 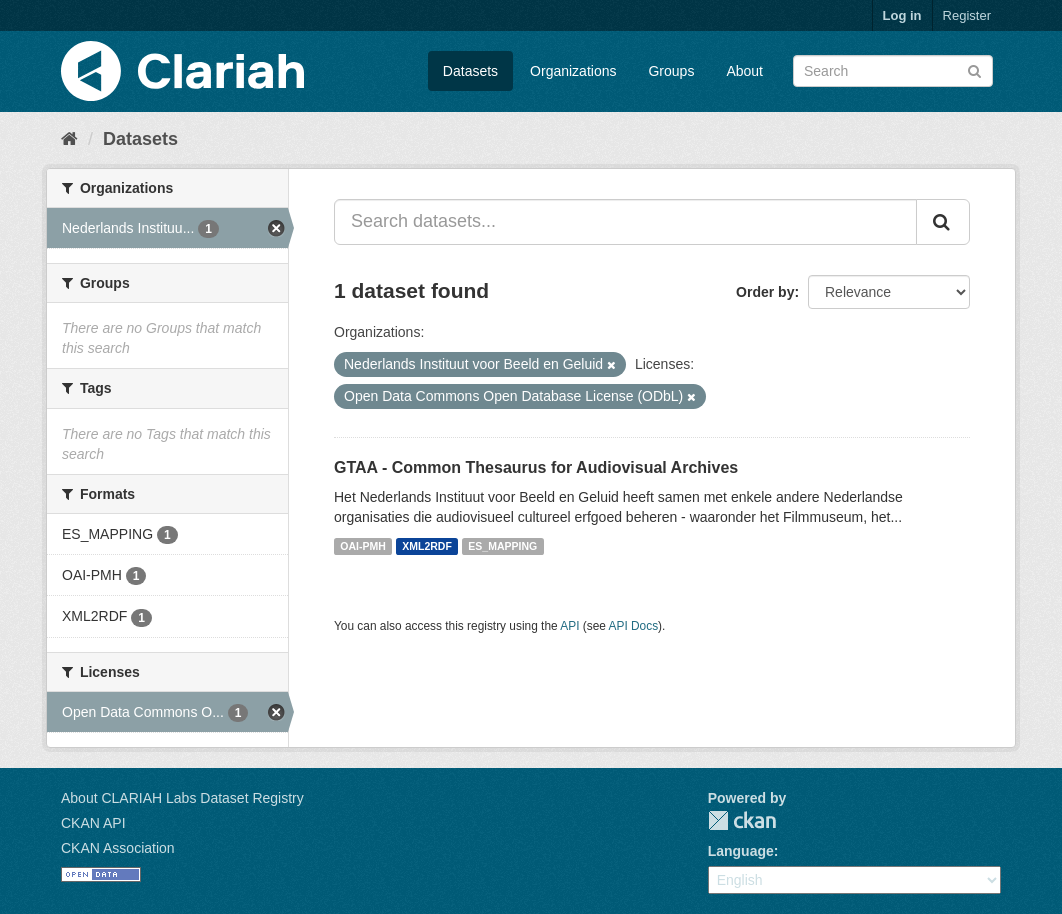 I want to click on Order by, so click(x=765, y=292).